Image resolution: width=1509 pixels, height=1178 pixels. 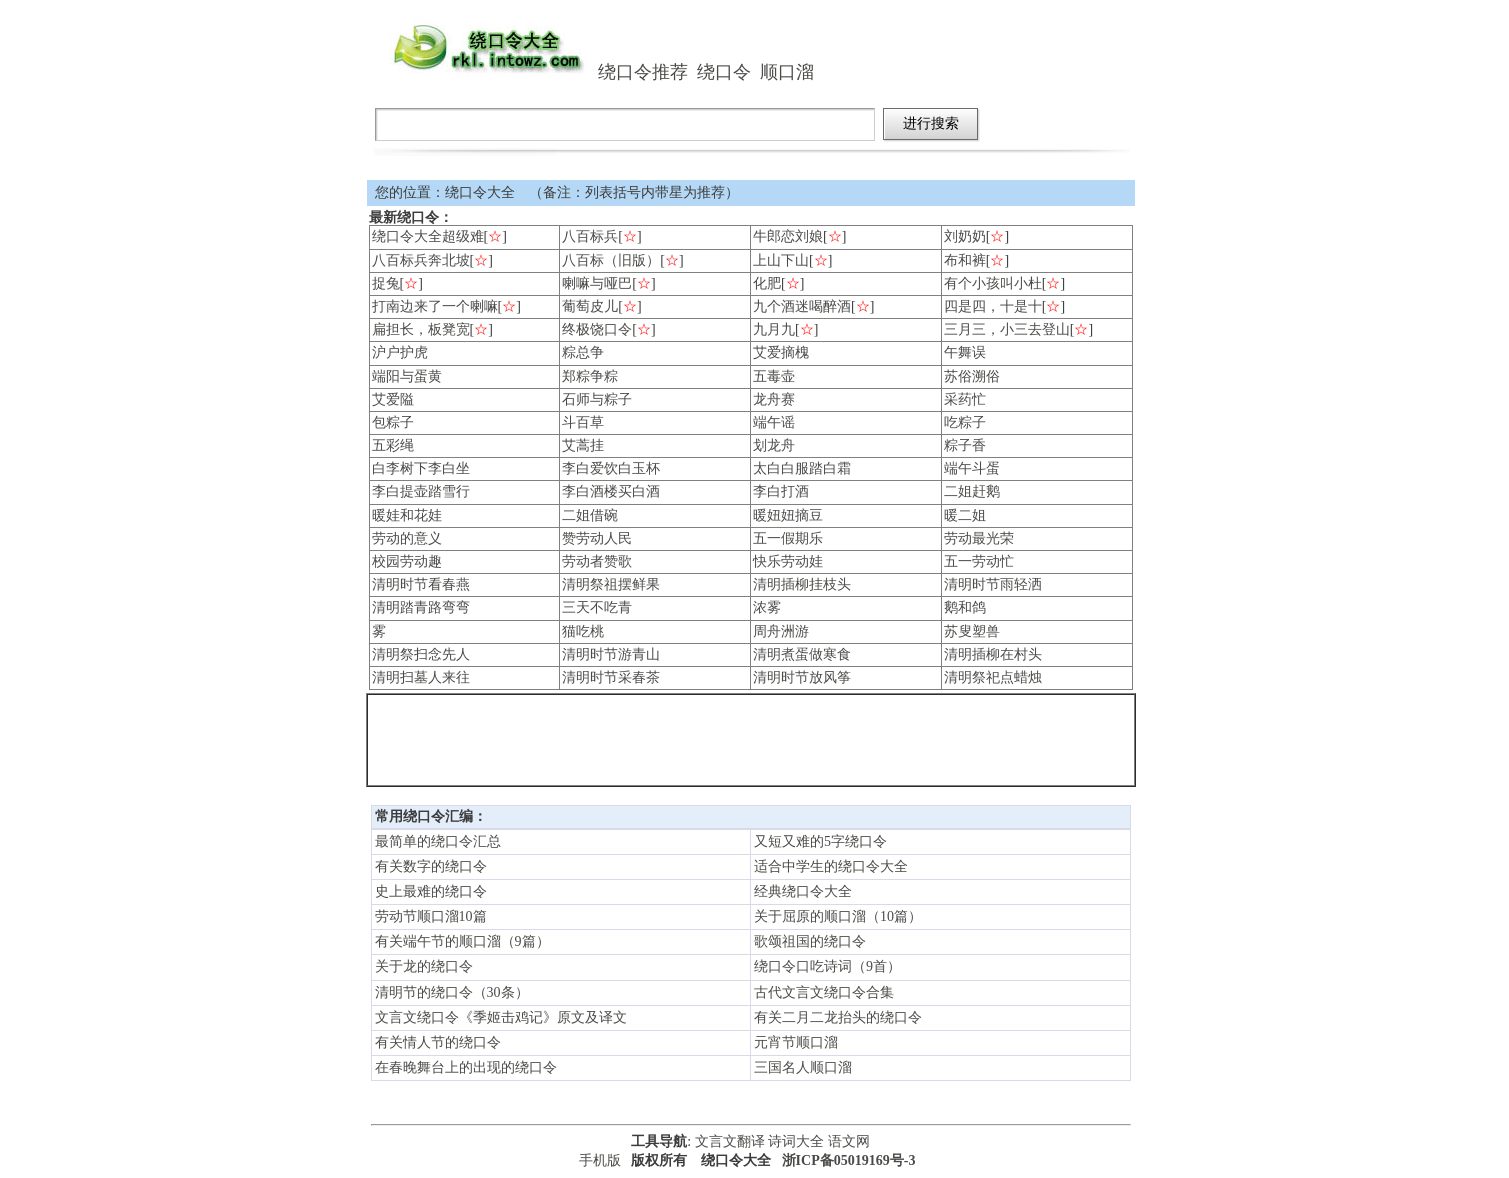 I want to click on 史上最难的绕口令, so click(x=431, y=891).